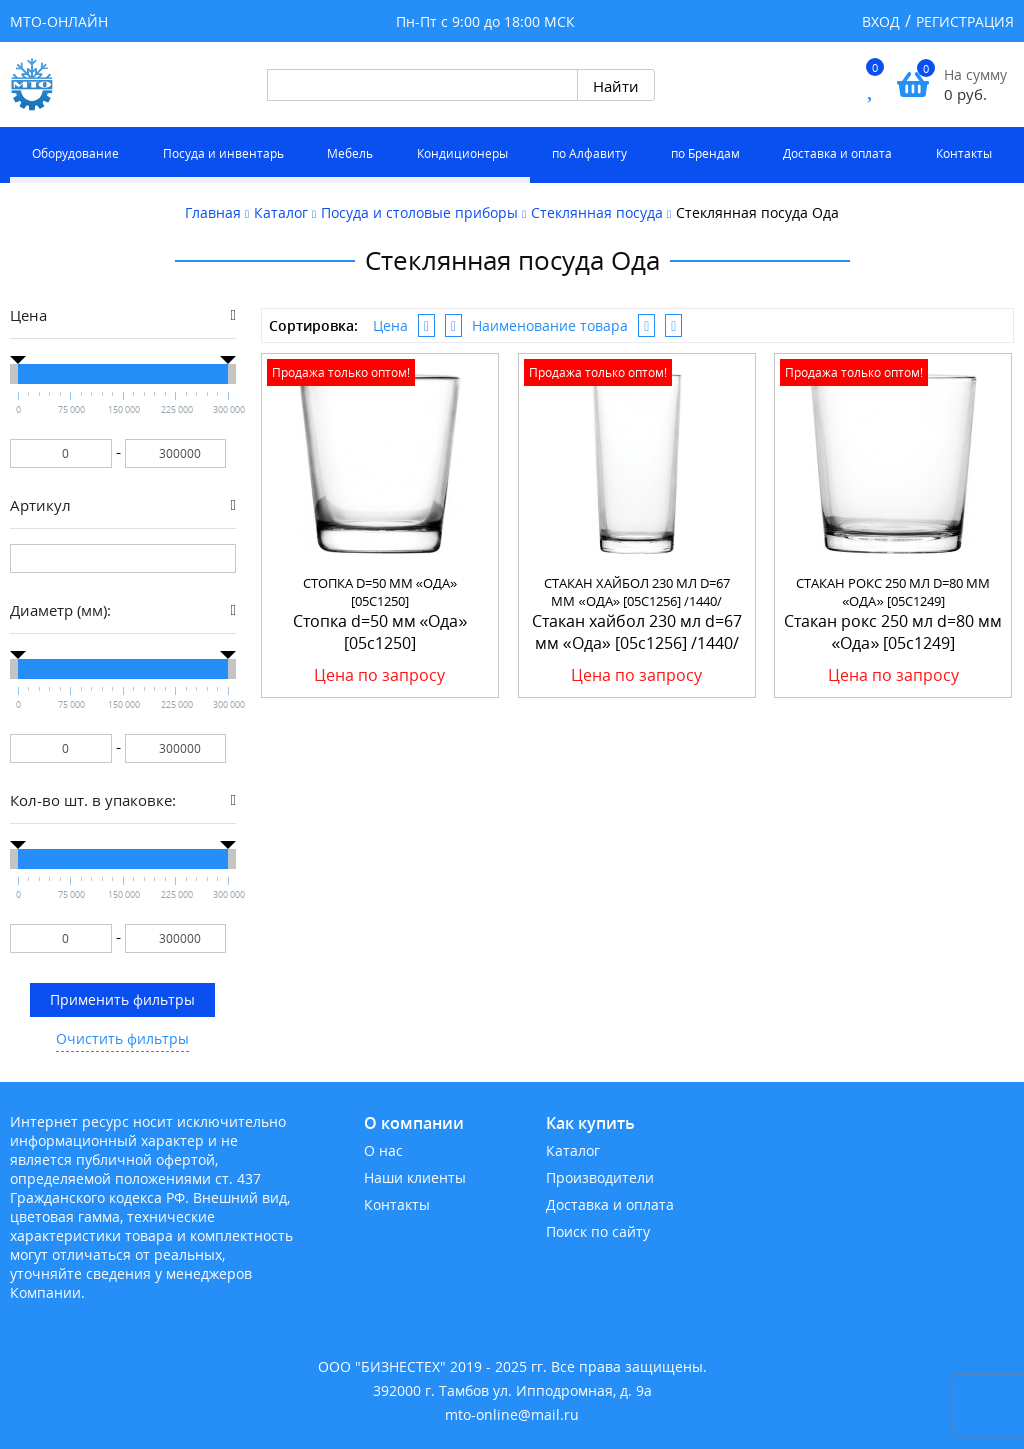 The image size is (1024, 1449). What do you see at coordinates (122, 1038) in the screenshot?
I see `Очистить фильтры` at bounding box center [122, 1038].